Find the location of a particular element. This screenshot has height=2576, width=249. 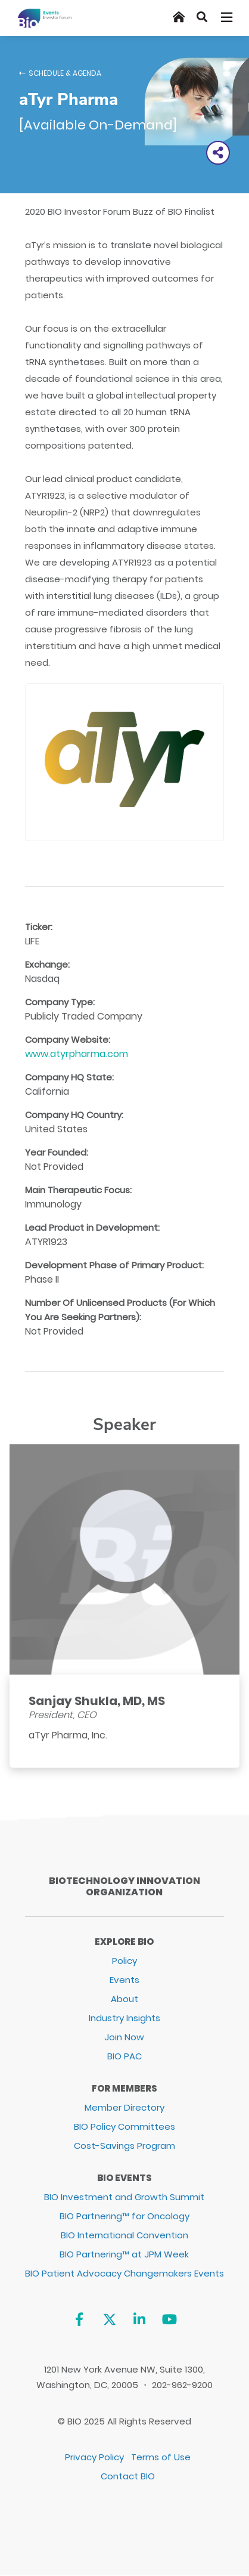

BIO Partnering™ at JPM Week is located at coordinates (124, 2254).